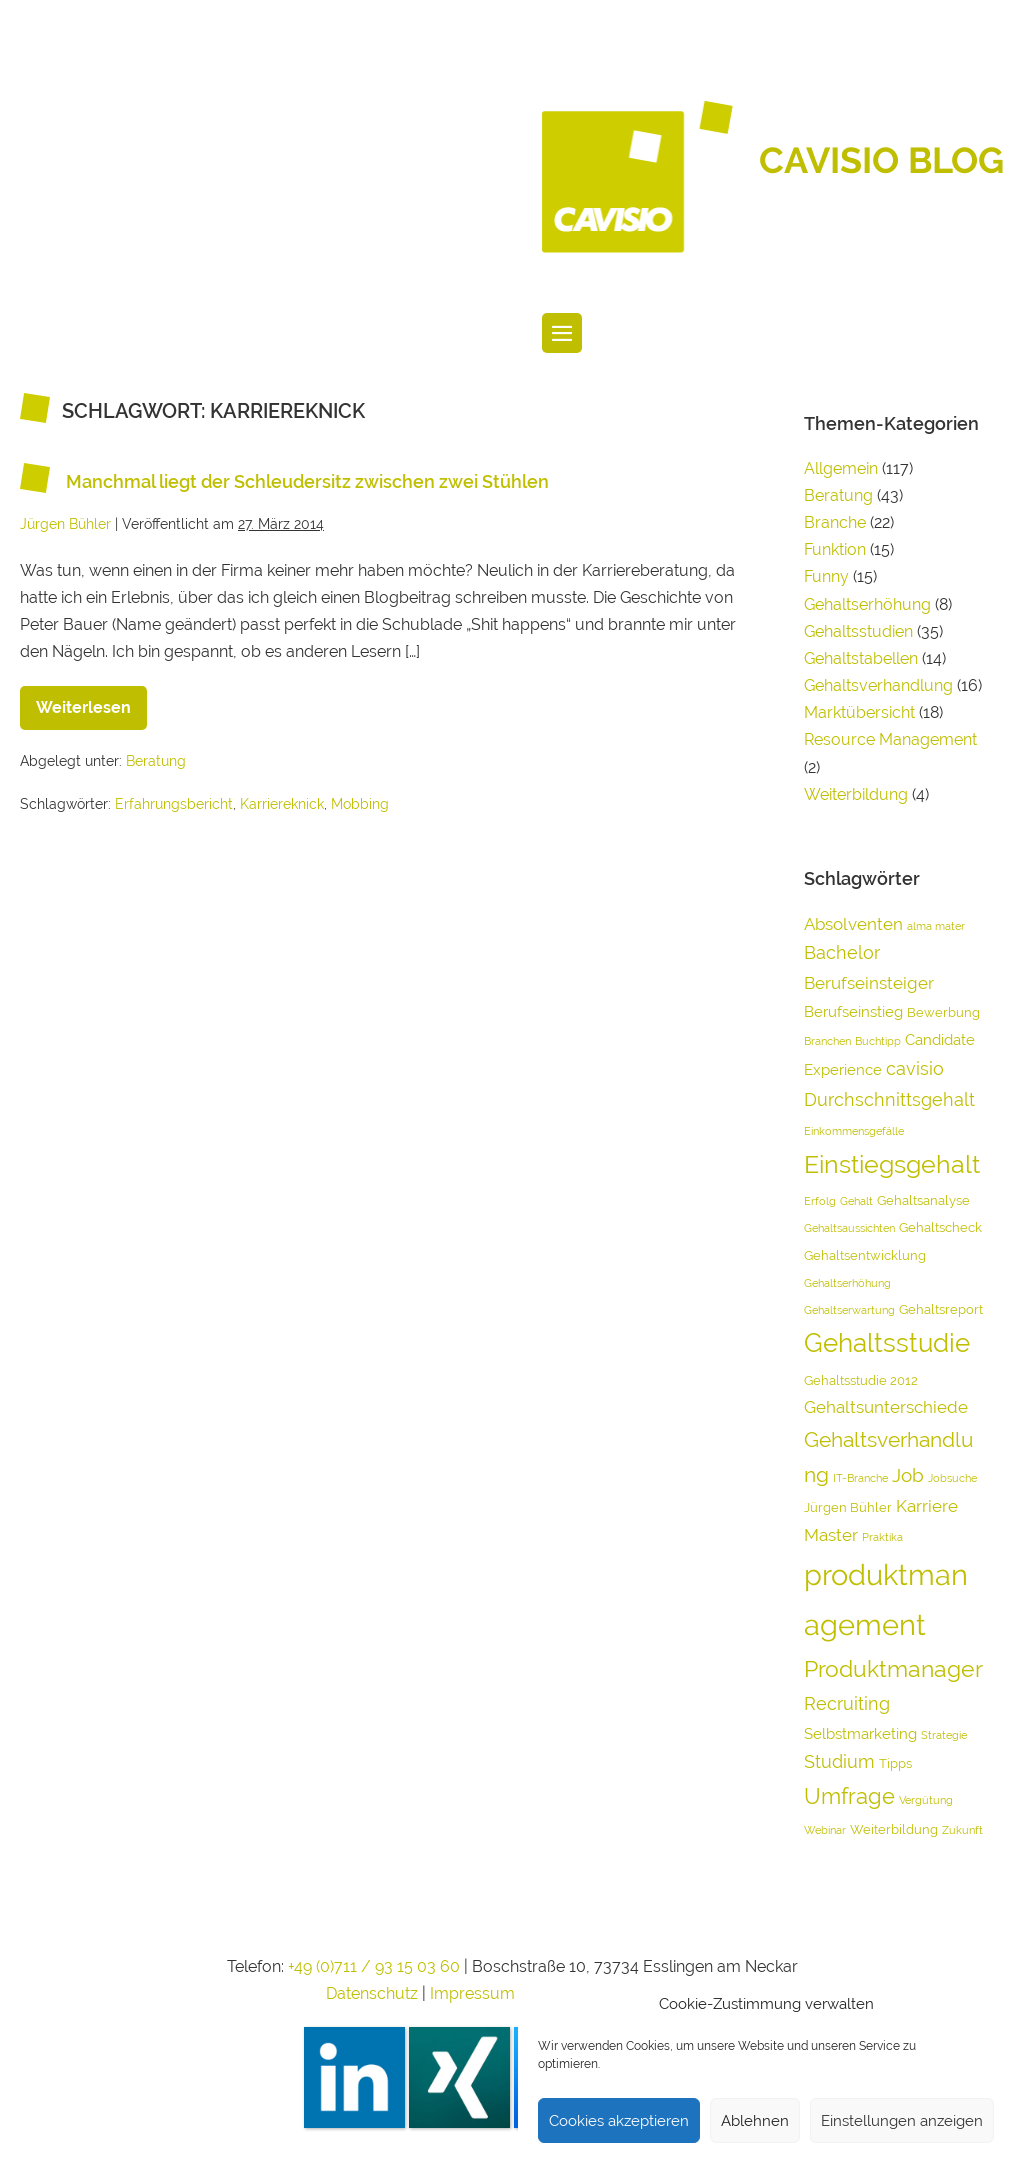 This screenshot has height=2178, width=1024. I want to click on +49 (0)711 / 93 15 03 60, so click(374, 1966).